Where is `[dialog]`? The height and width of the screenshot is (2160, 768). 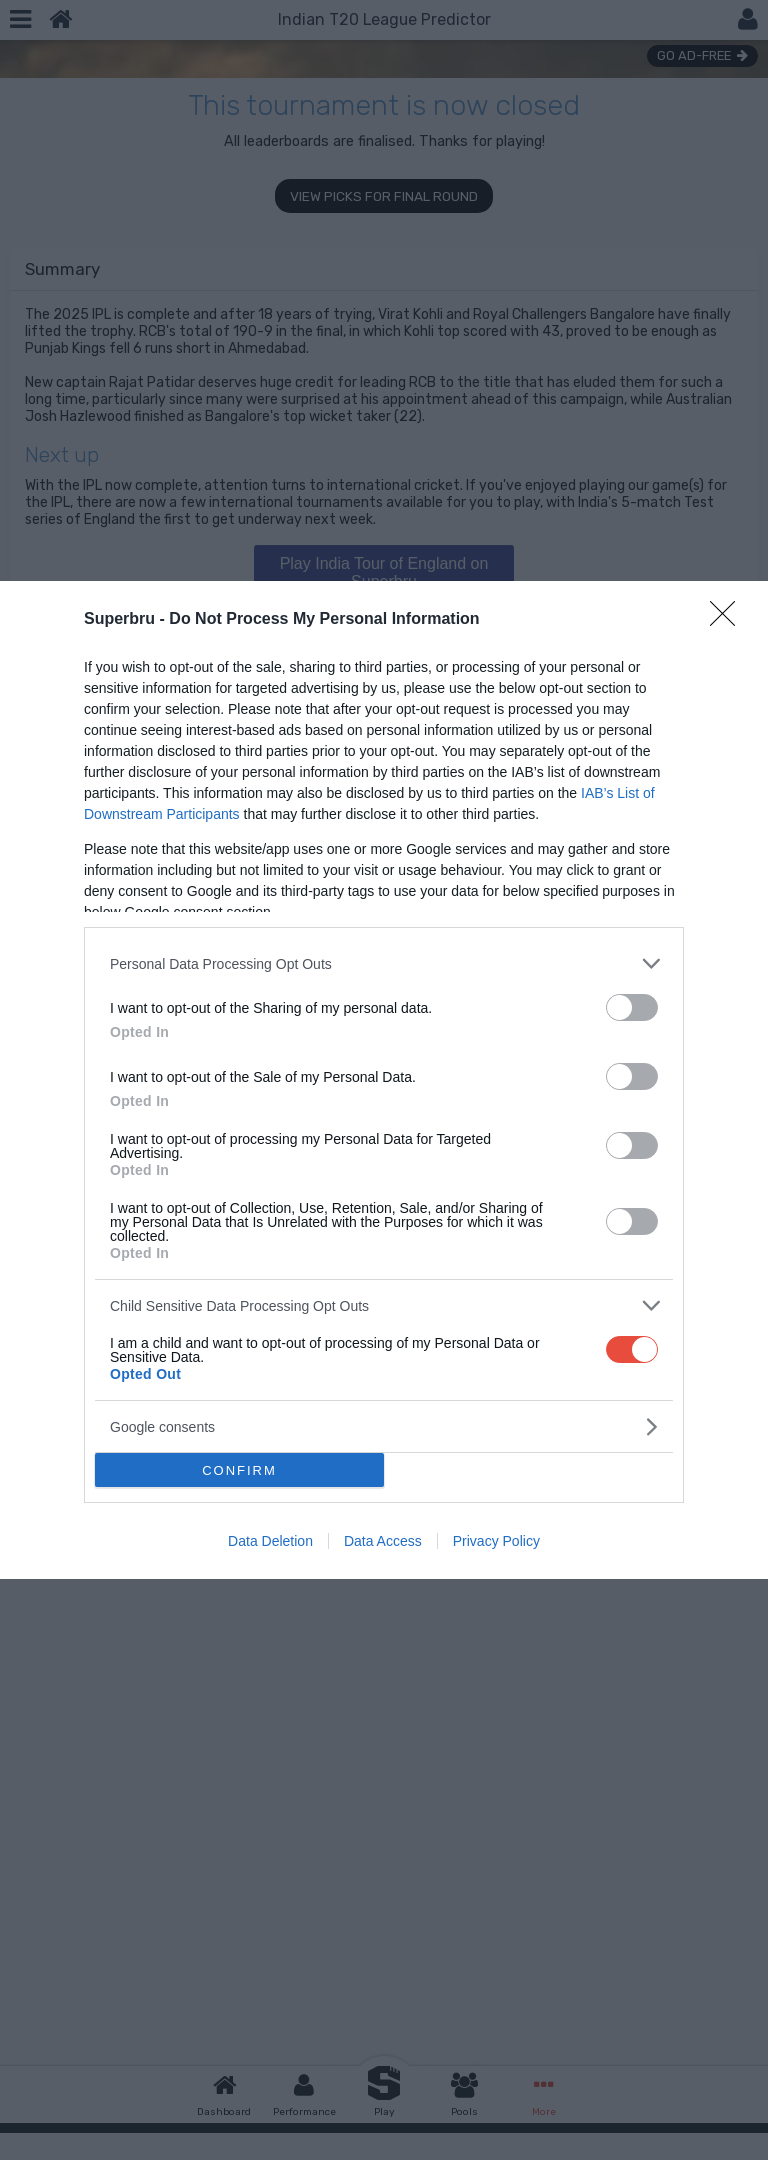
[dialog] is located at coordinates (384, 1080).